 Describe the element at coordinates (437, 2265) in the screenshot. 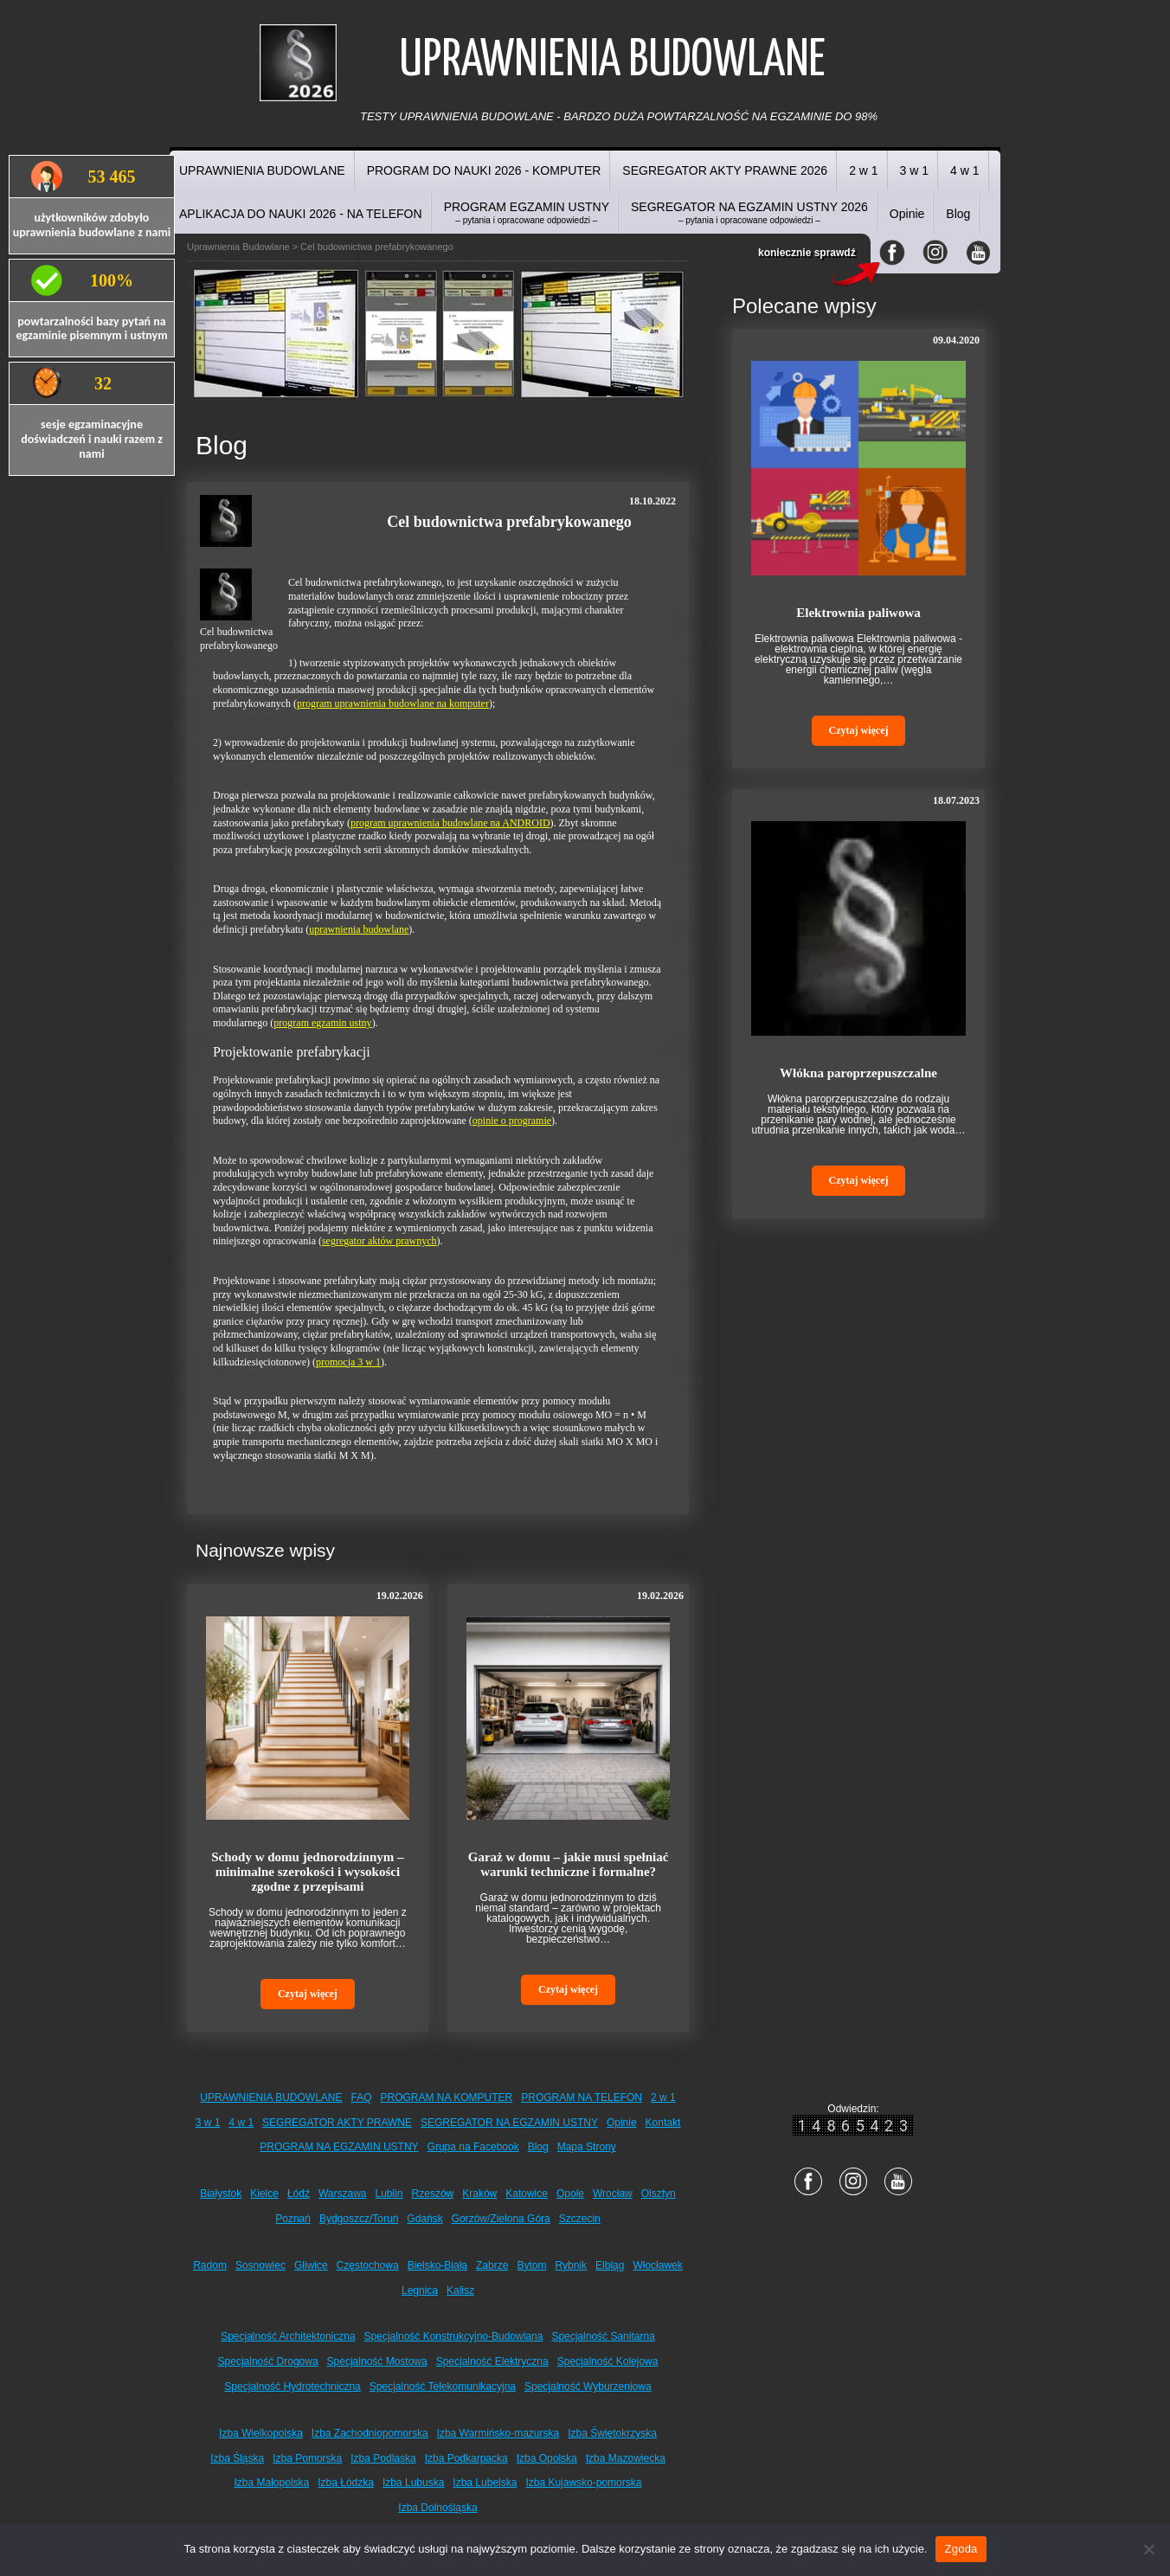

I see `Bielsko-Biała` at that location.